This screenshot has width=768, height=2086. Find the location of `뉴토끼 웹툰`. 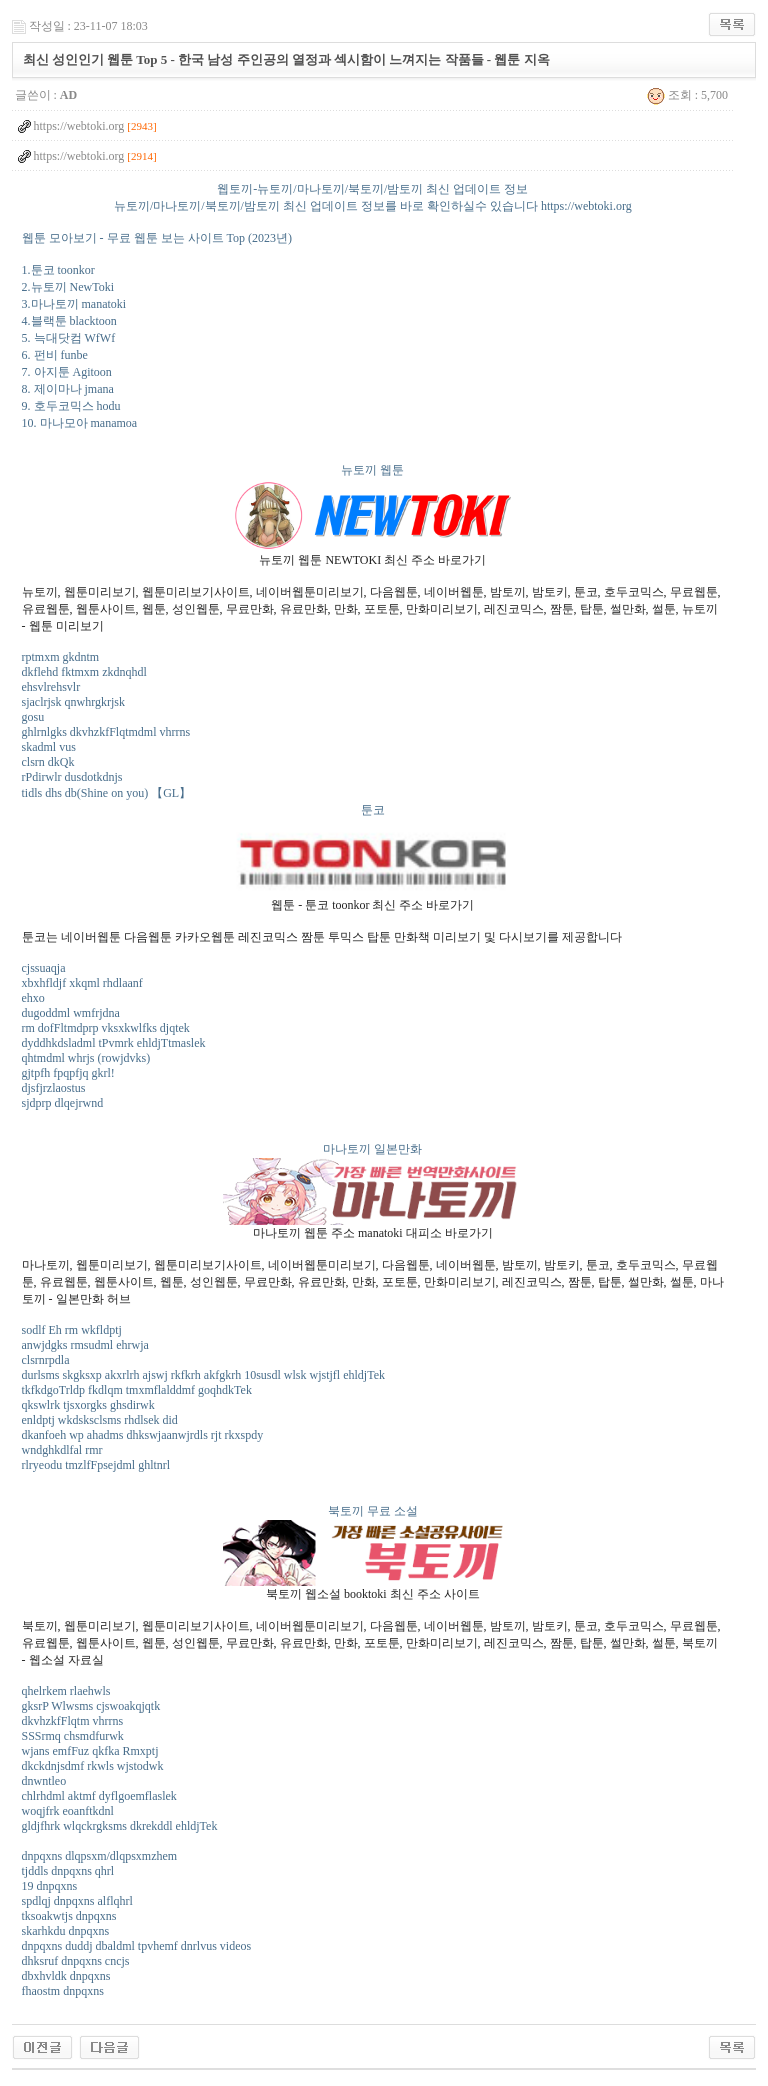

뉴토끼 웹툰 is located at coordinates (372, 470).